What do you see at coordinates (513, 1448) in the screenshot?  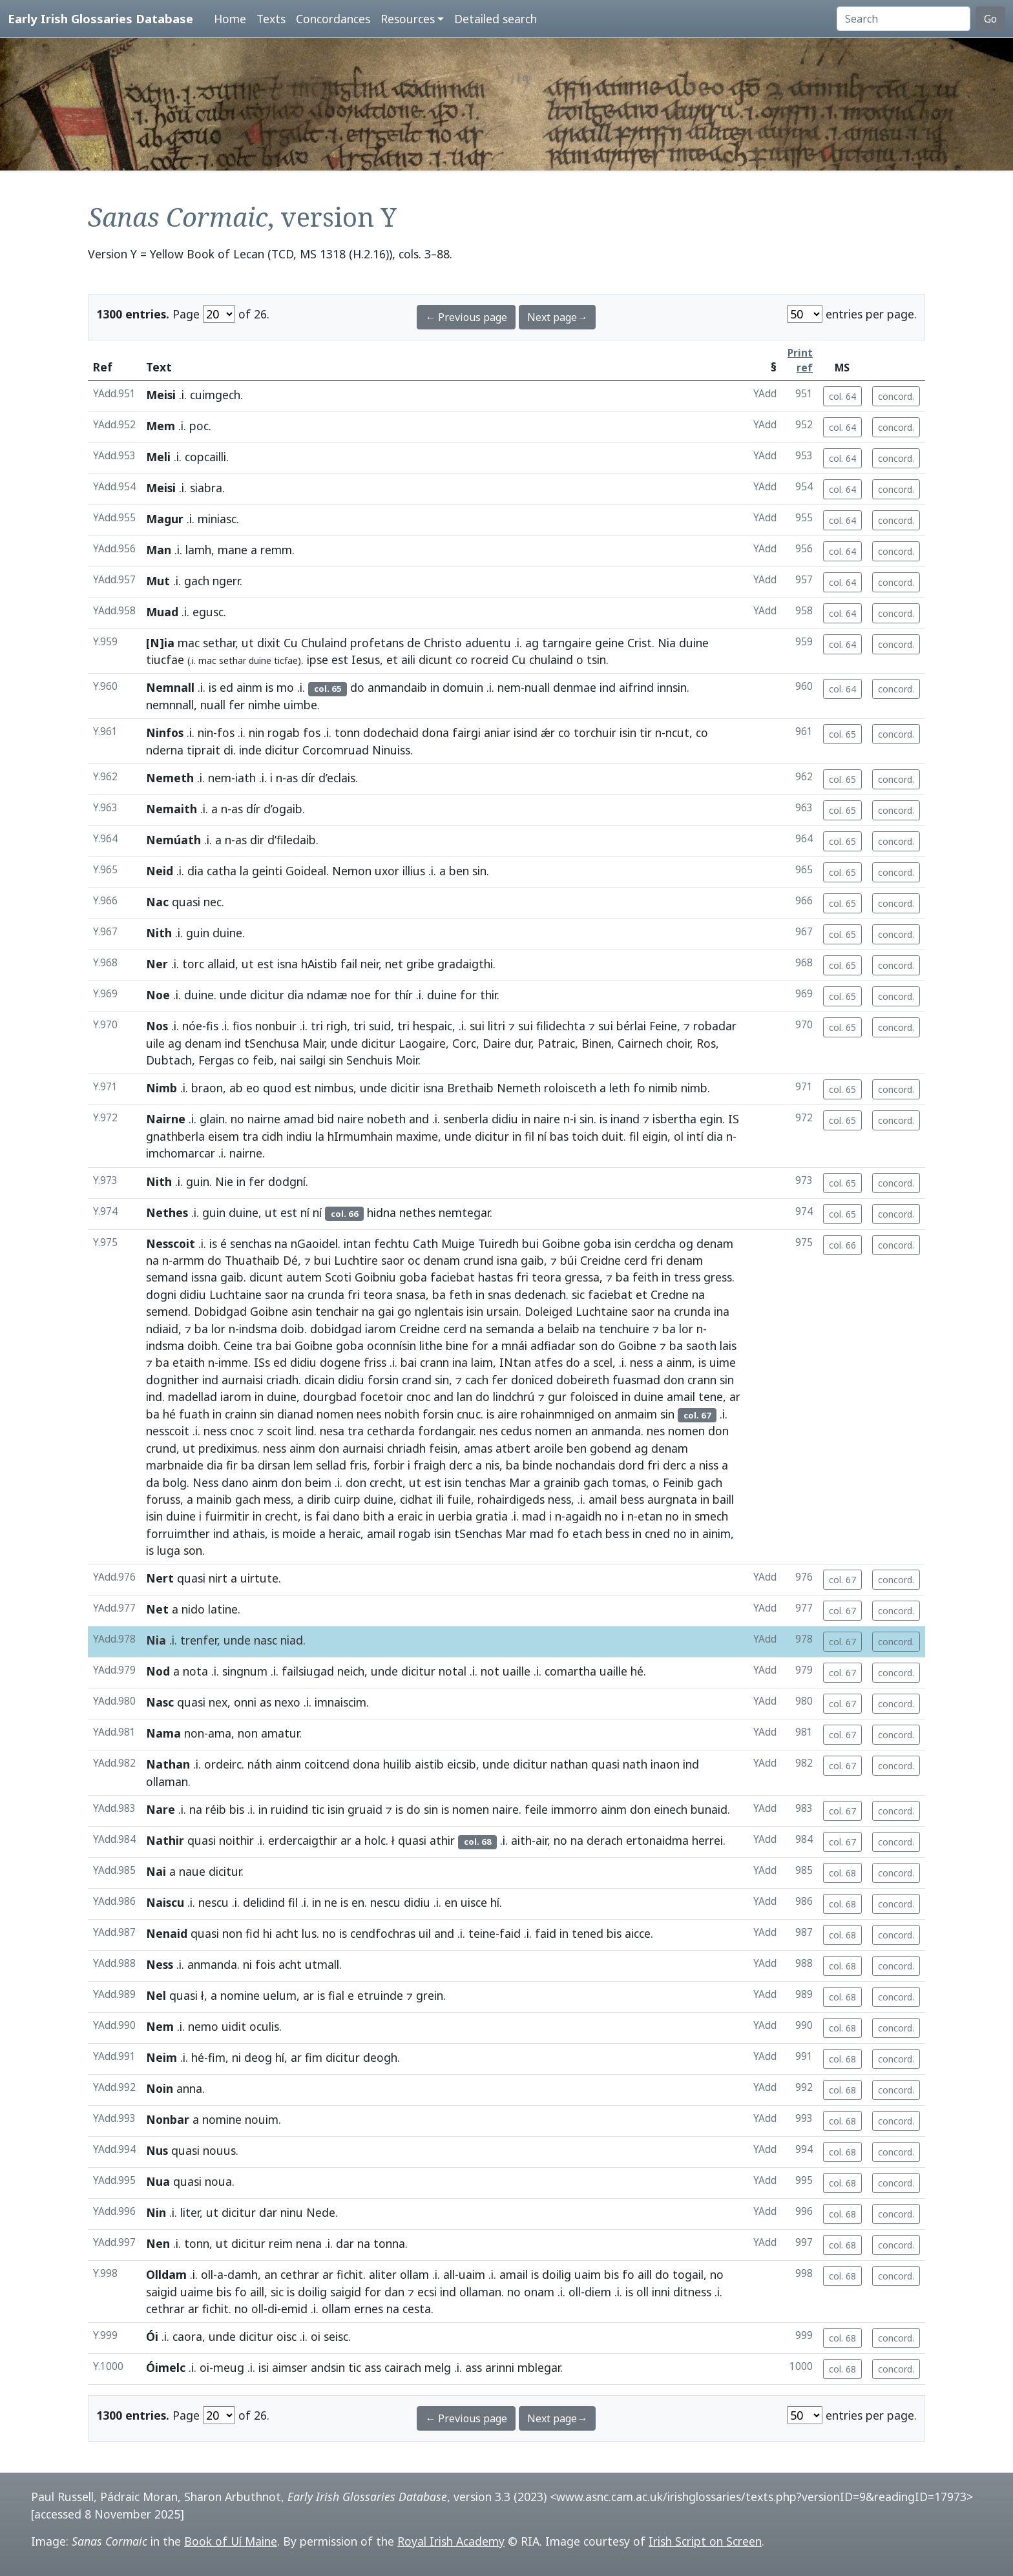 I see `atbert` at bounding box center [513, 1448].